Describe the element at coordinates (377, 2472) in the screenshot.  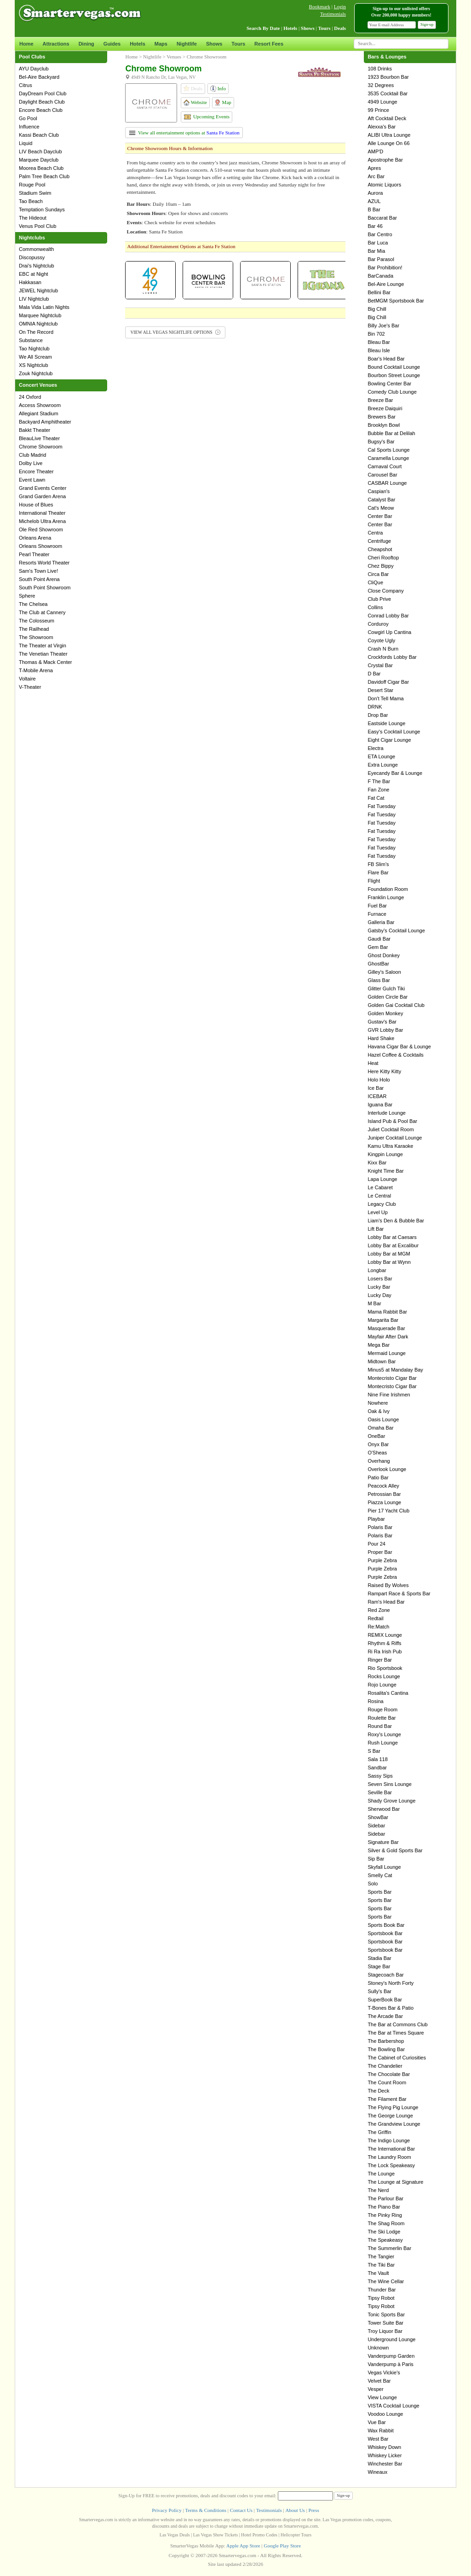
I see `Wineaux` at that location.